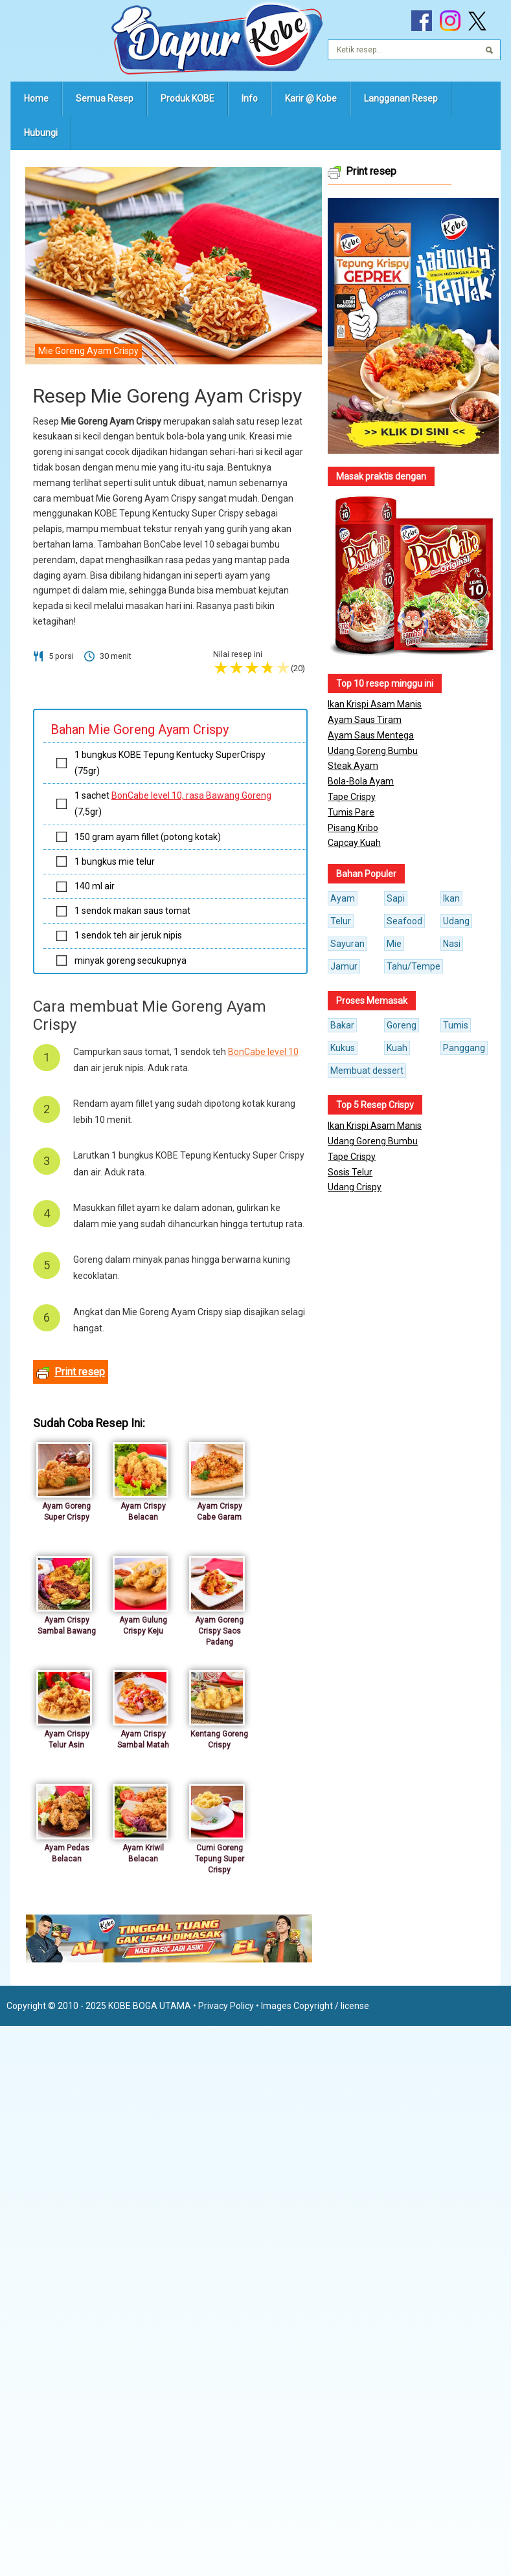  Describe the element at coordinates (191, 795) in the screenshot. I see `BonCabe level 10, rasa Bawang Goreng` at that location.